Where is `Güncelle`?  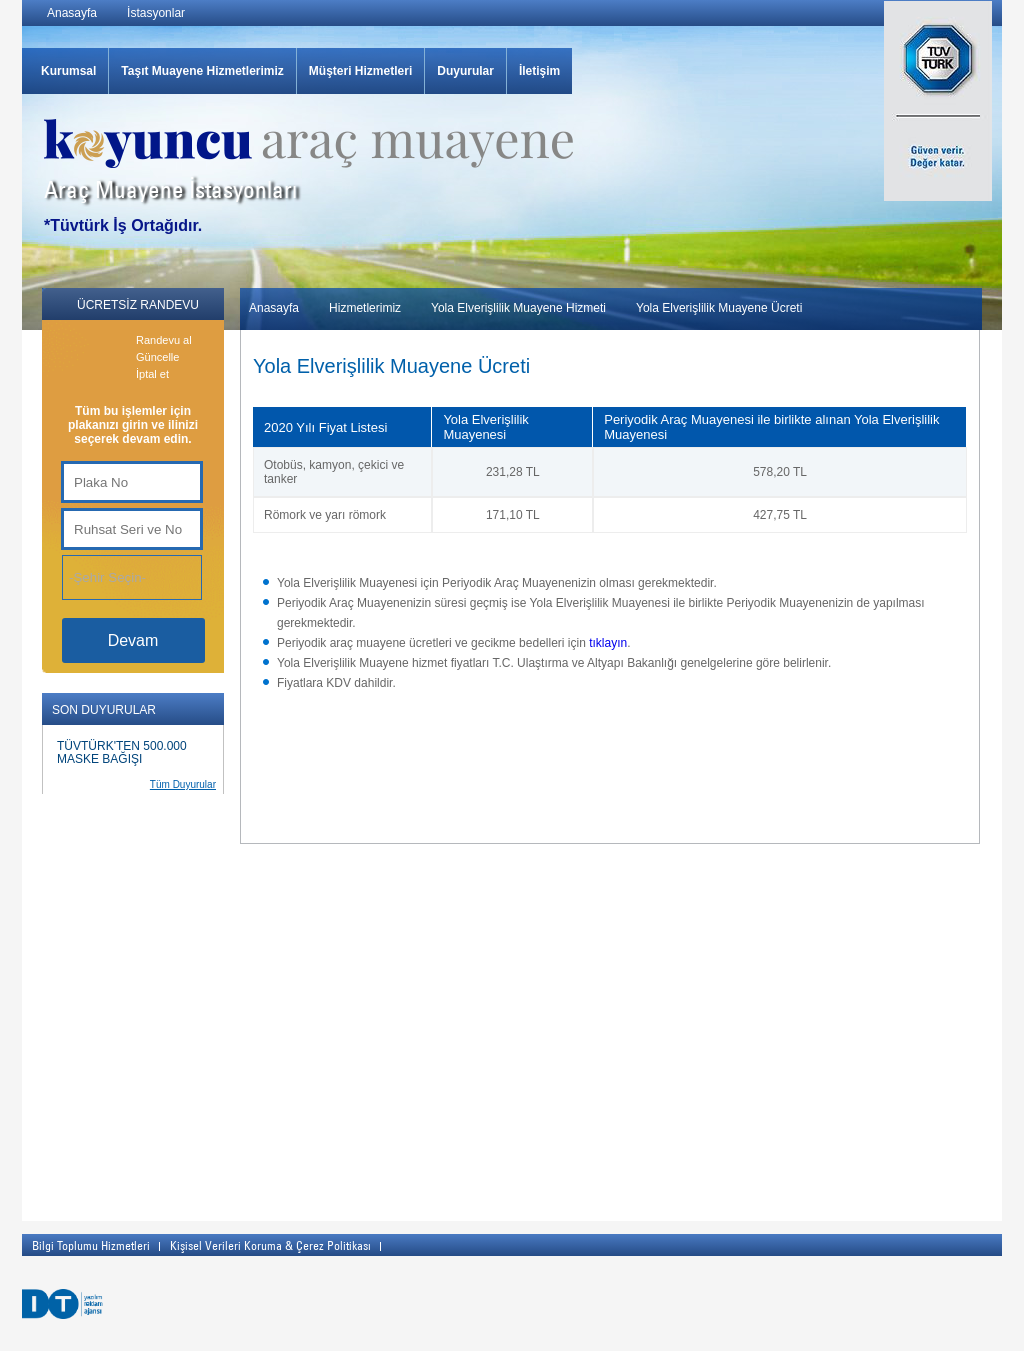 Güncelle is located at coordinates (157, 357).